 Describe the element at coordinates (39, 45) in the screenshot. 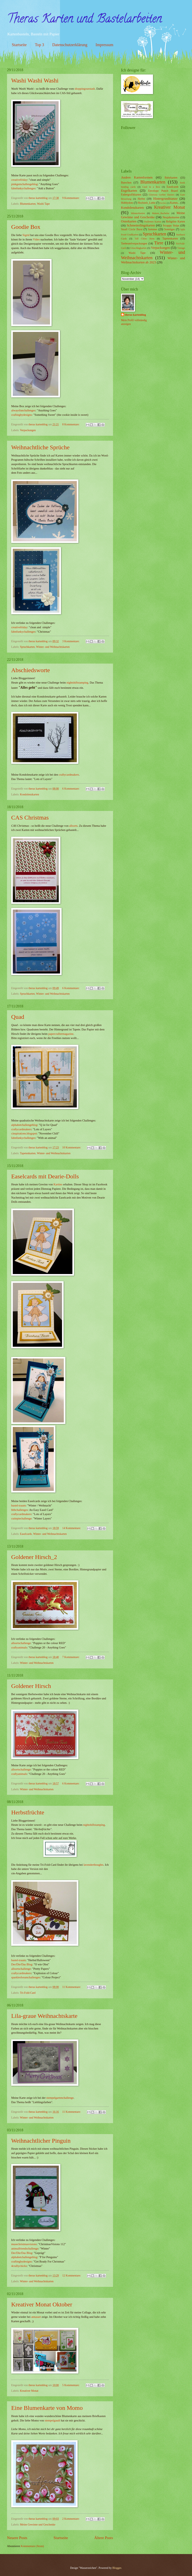

I see `Top 3` at that location.